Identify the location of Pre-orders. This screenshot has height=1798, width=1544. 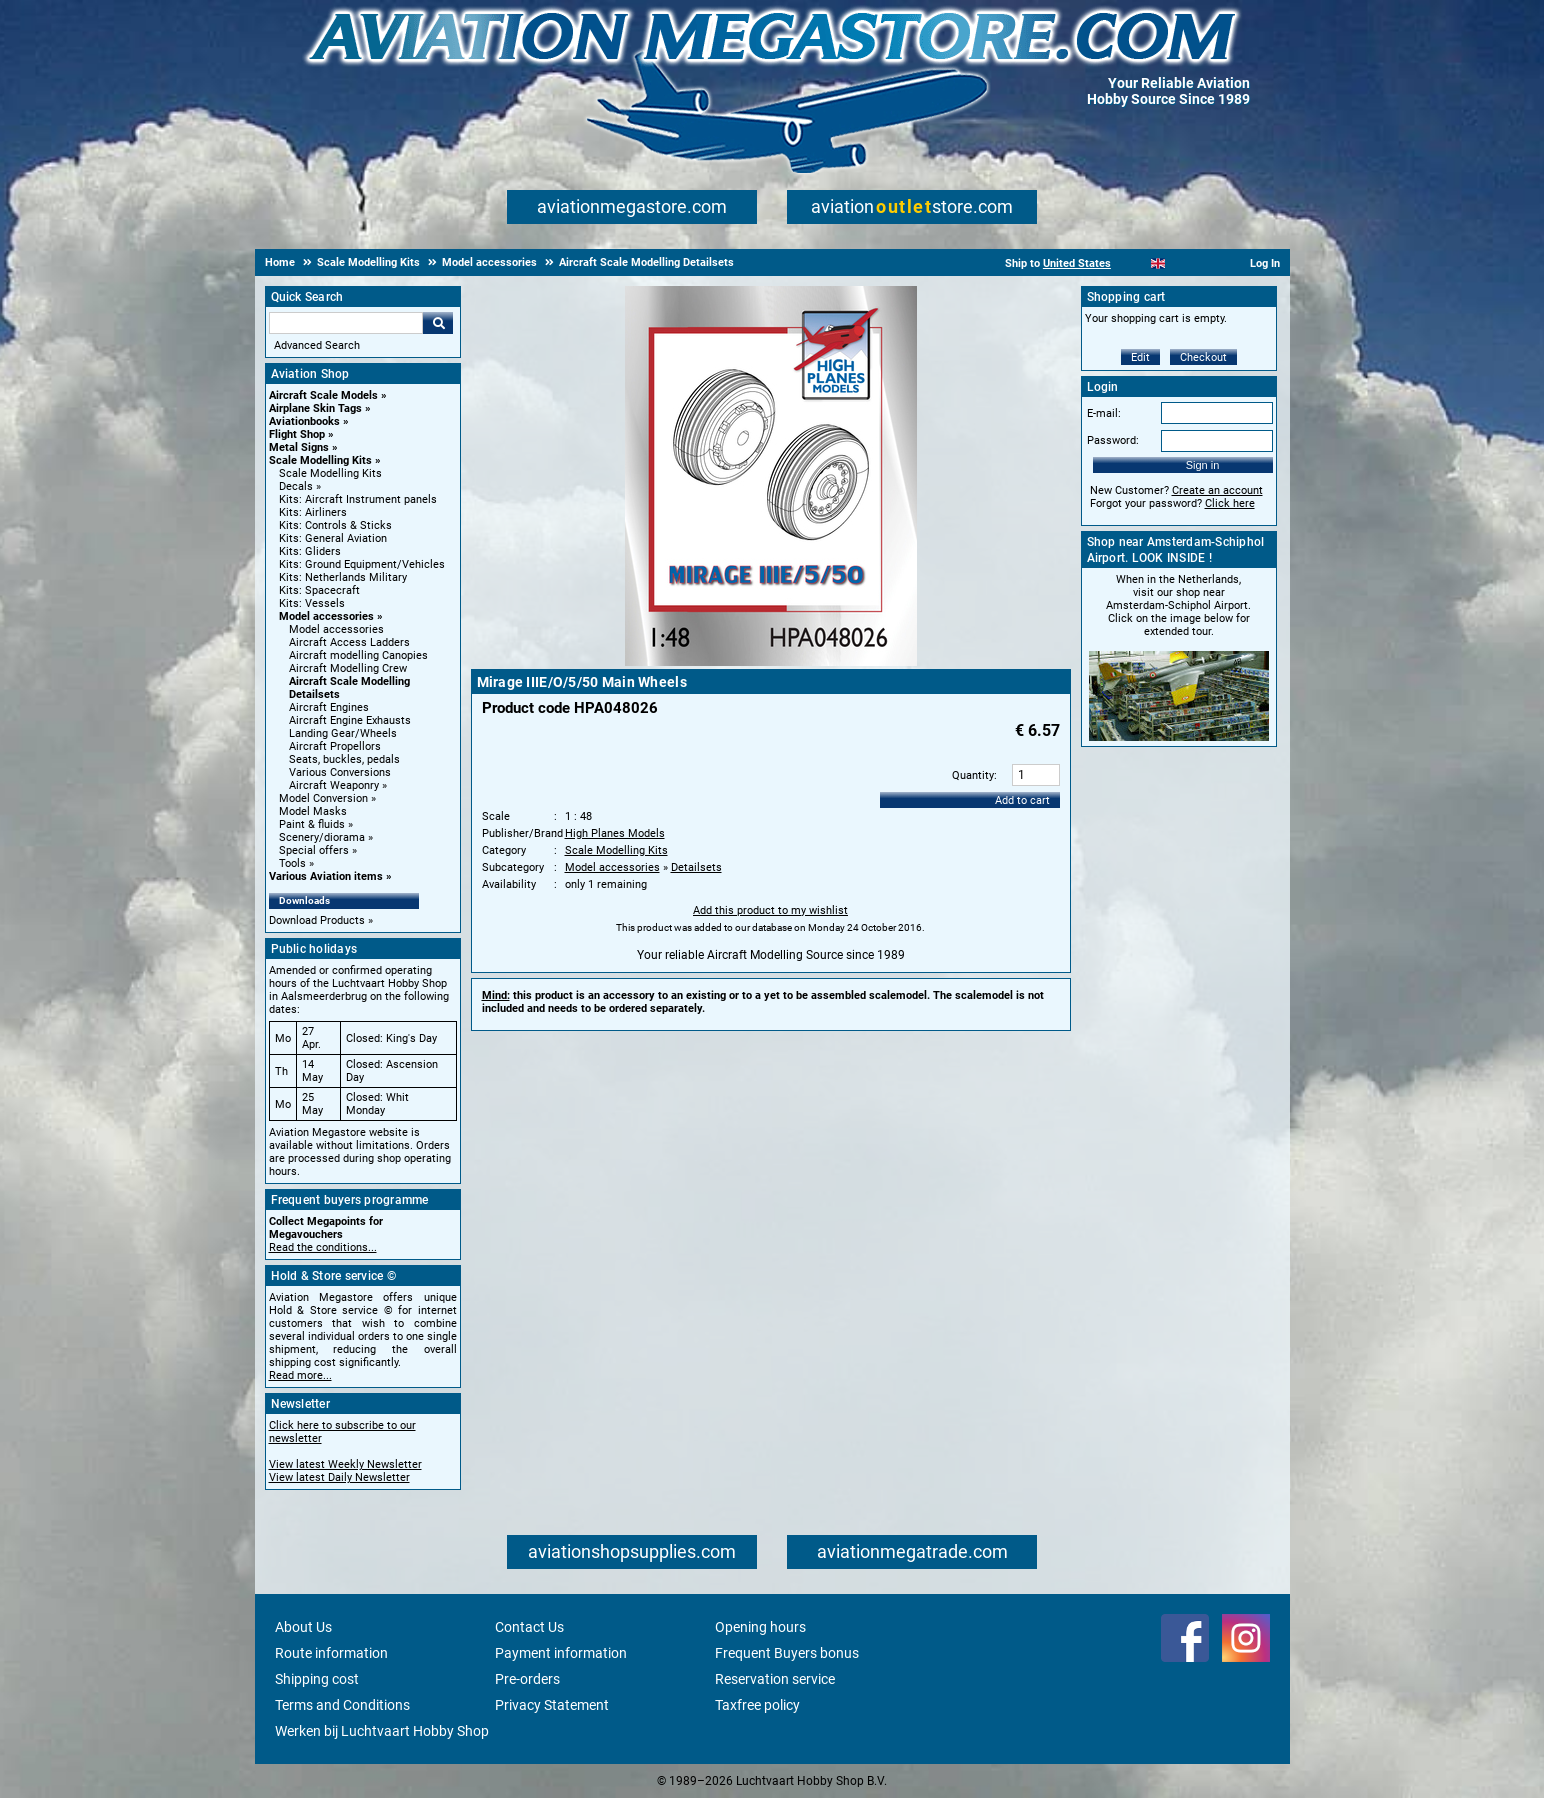
(527, 1679).